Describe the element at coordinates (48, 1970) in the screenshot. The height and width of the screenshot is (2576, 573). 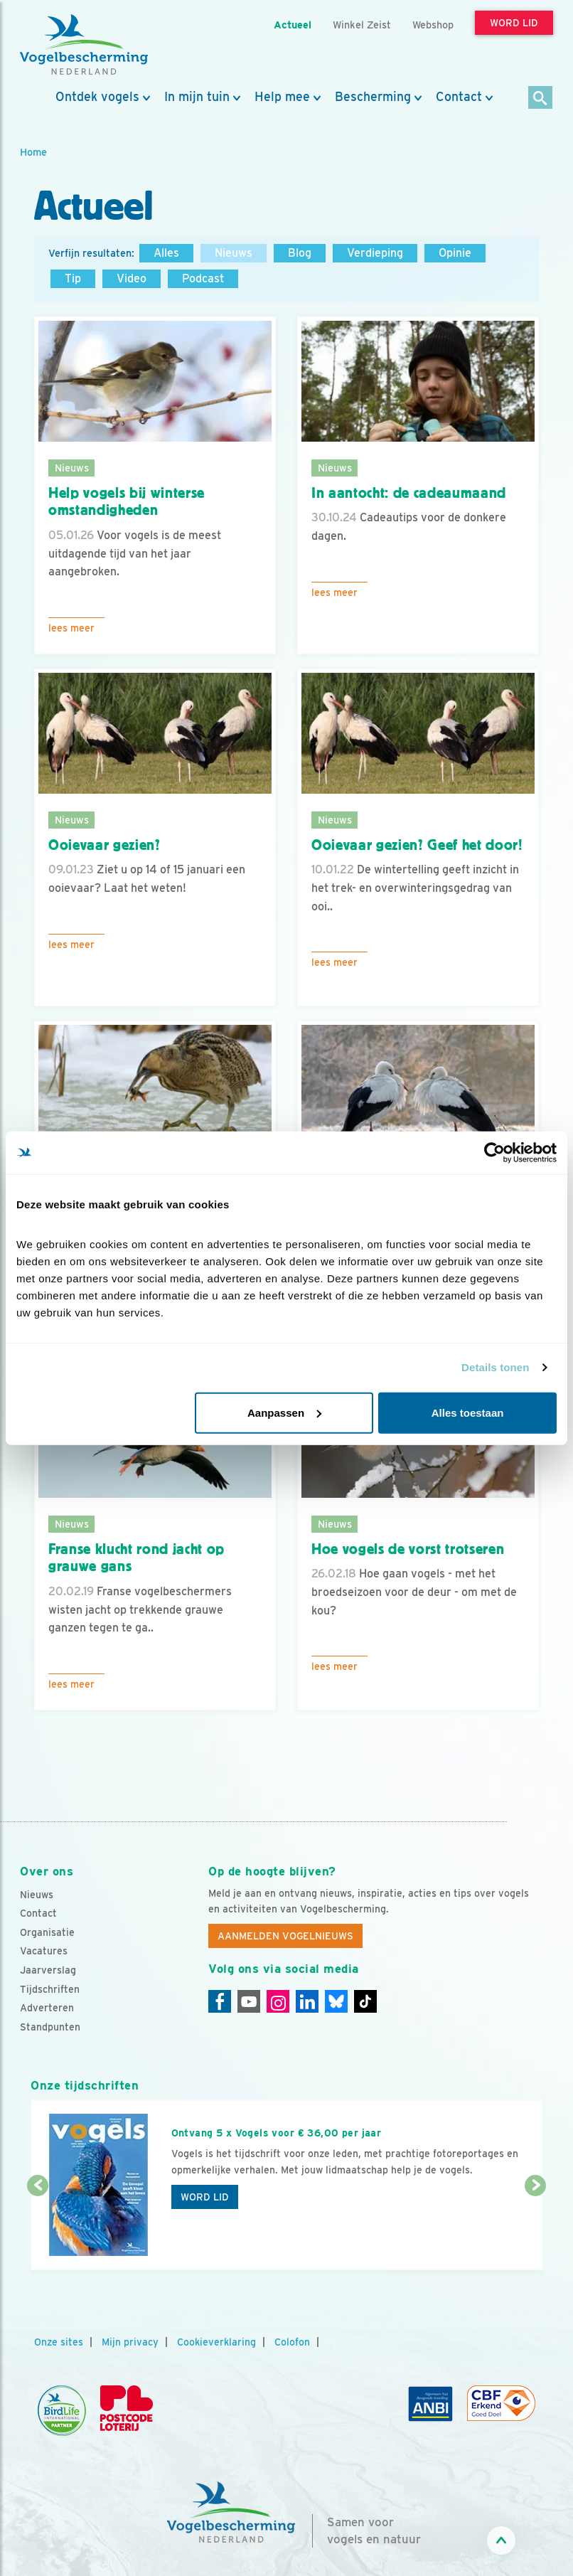
I see `Jaarverslag` at that location.